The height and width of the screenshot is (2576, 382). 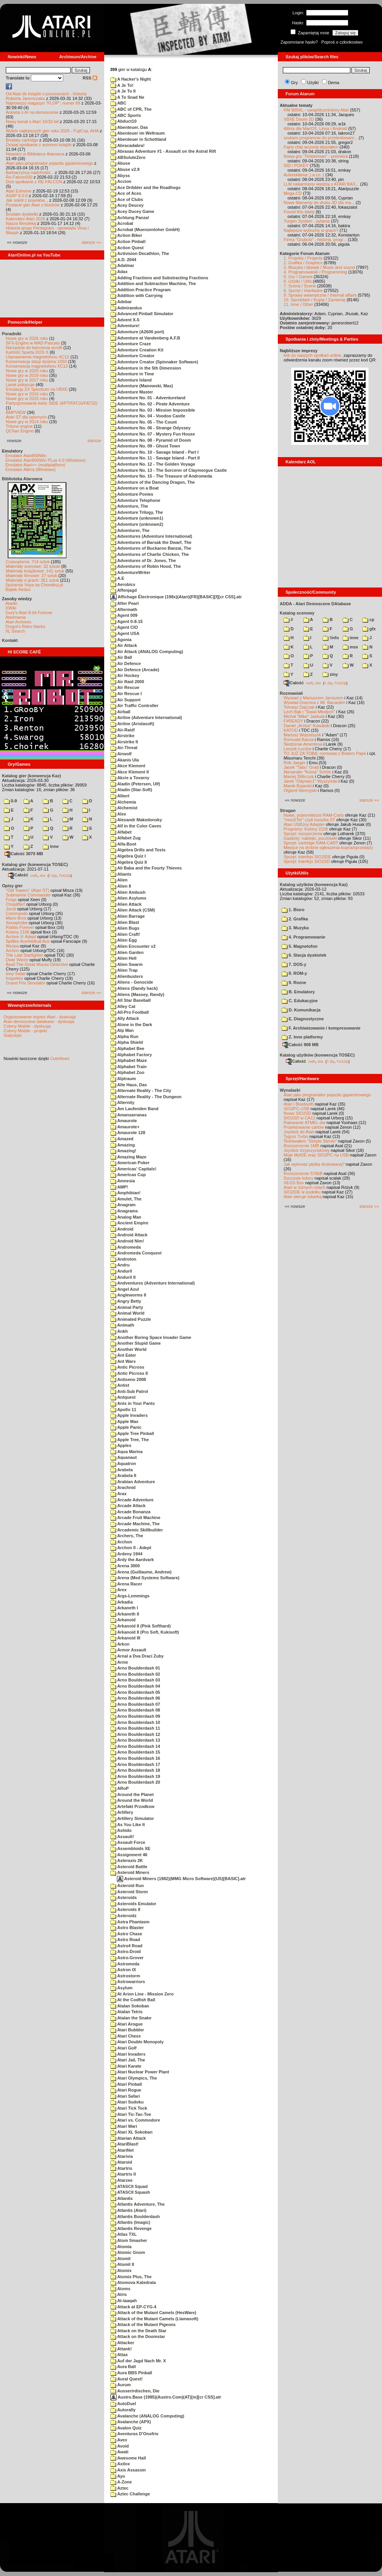 I want to click on Airstrike, so click(x=122, y=735).